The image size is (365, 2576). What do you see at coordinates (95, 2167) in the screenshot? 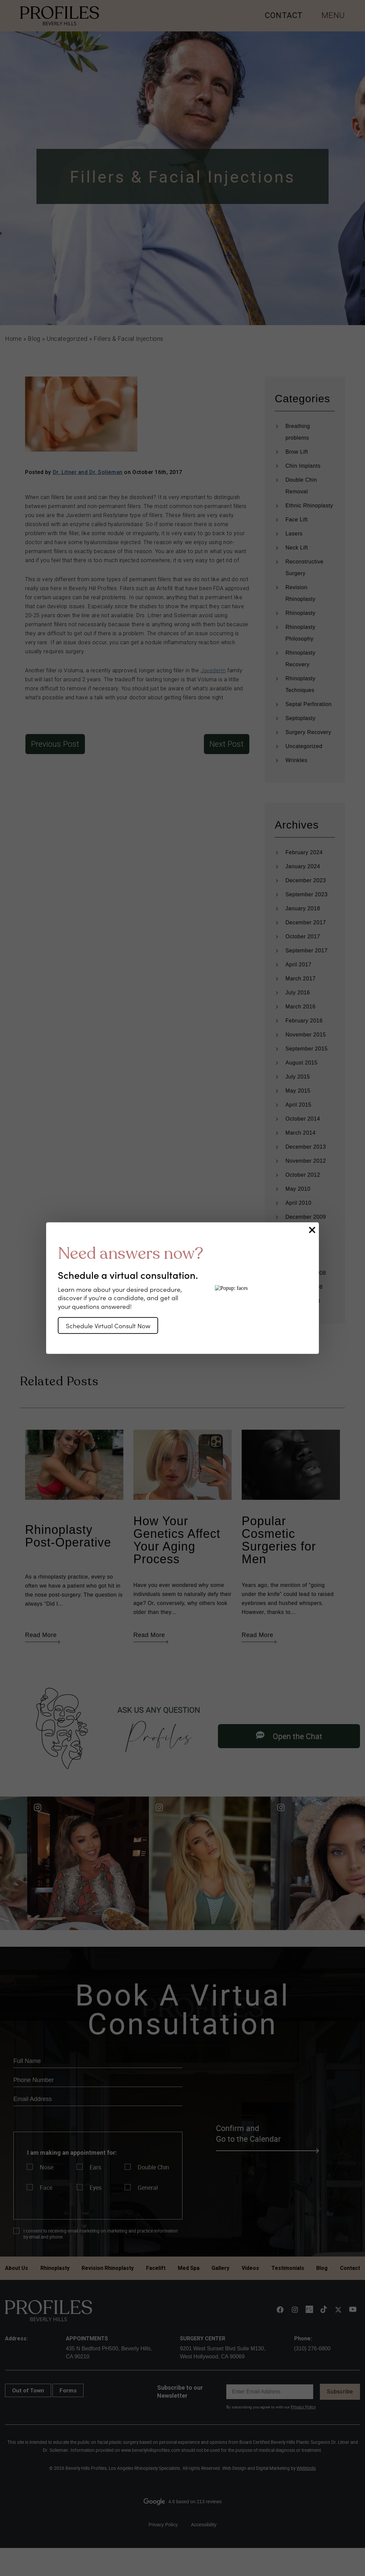
I see `Ears` at bounding box center [95, 2167].